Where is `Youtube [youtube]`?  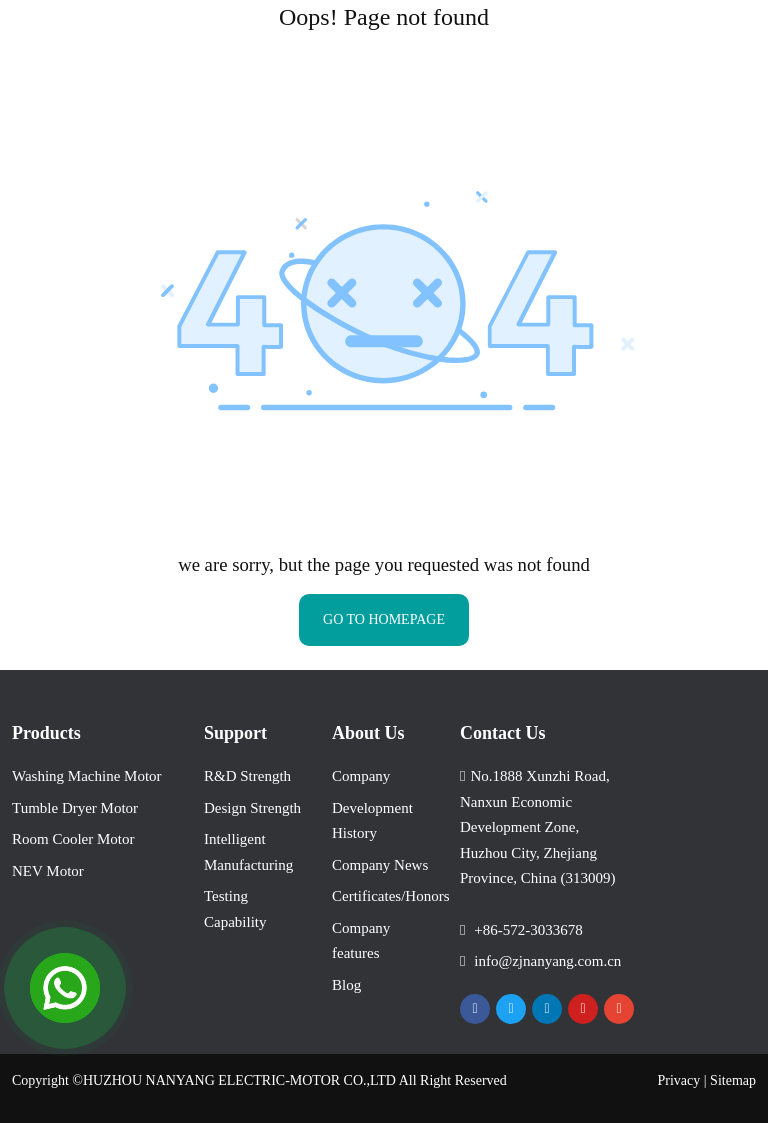 Youtube [youtube] is located at coordinates (583, 1009).